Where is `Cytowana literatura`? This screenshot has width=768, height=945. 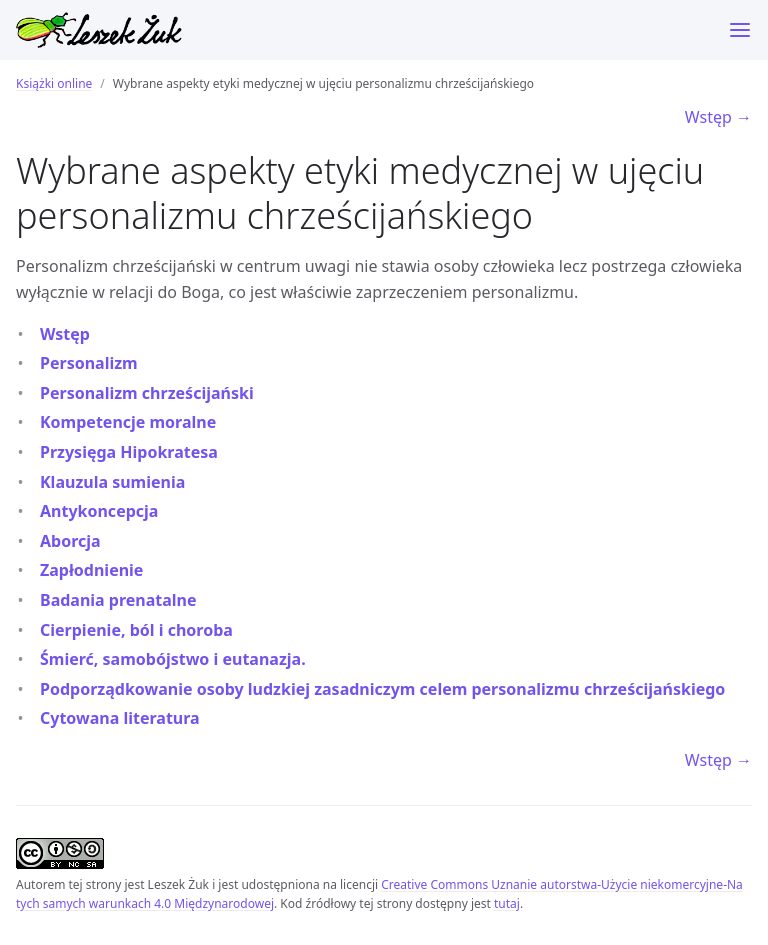 Cytowana literatura is located at coordinates (120, 718).